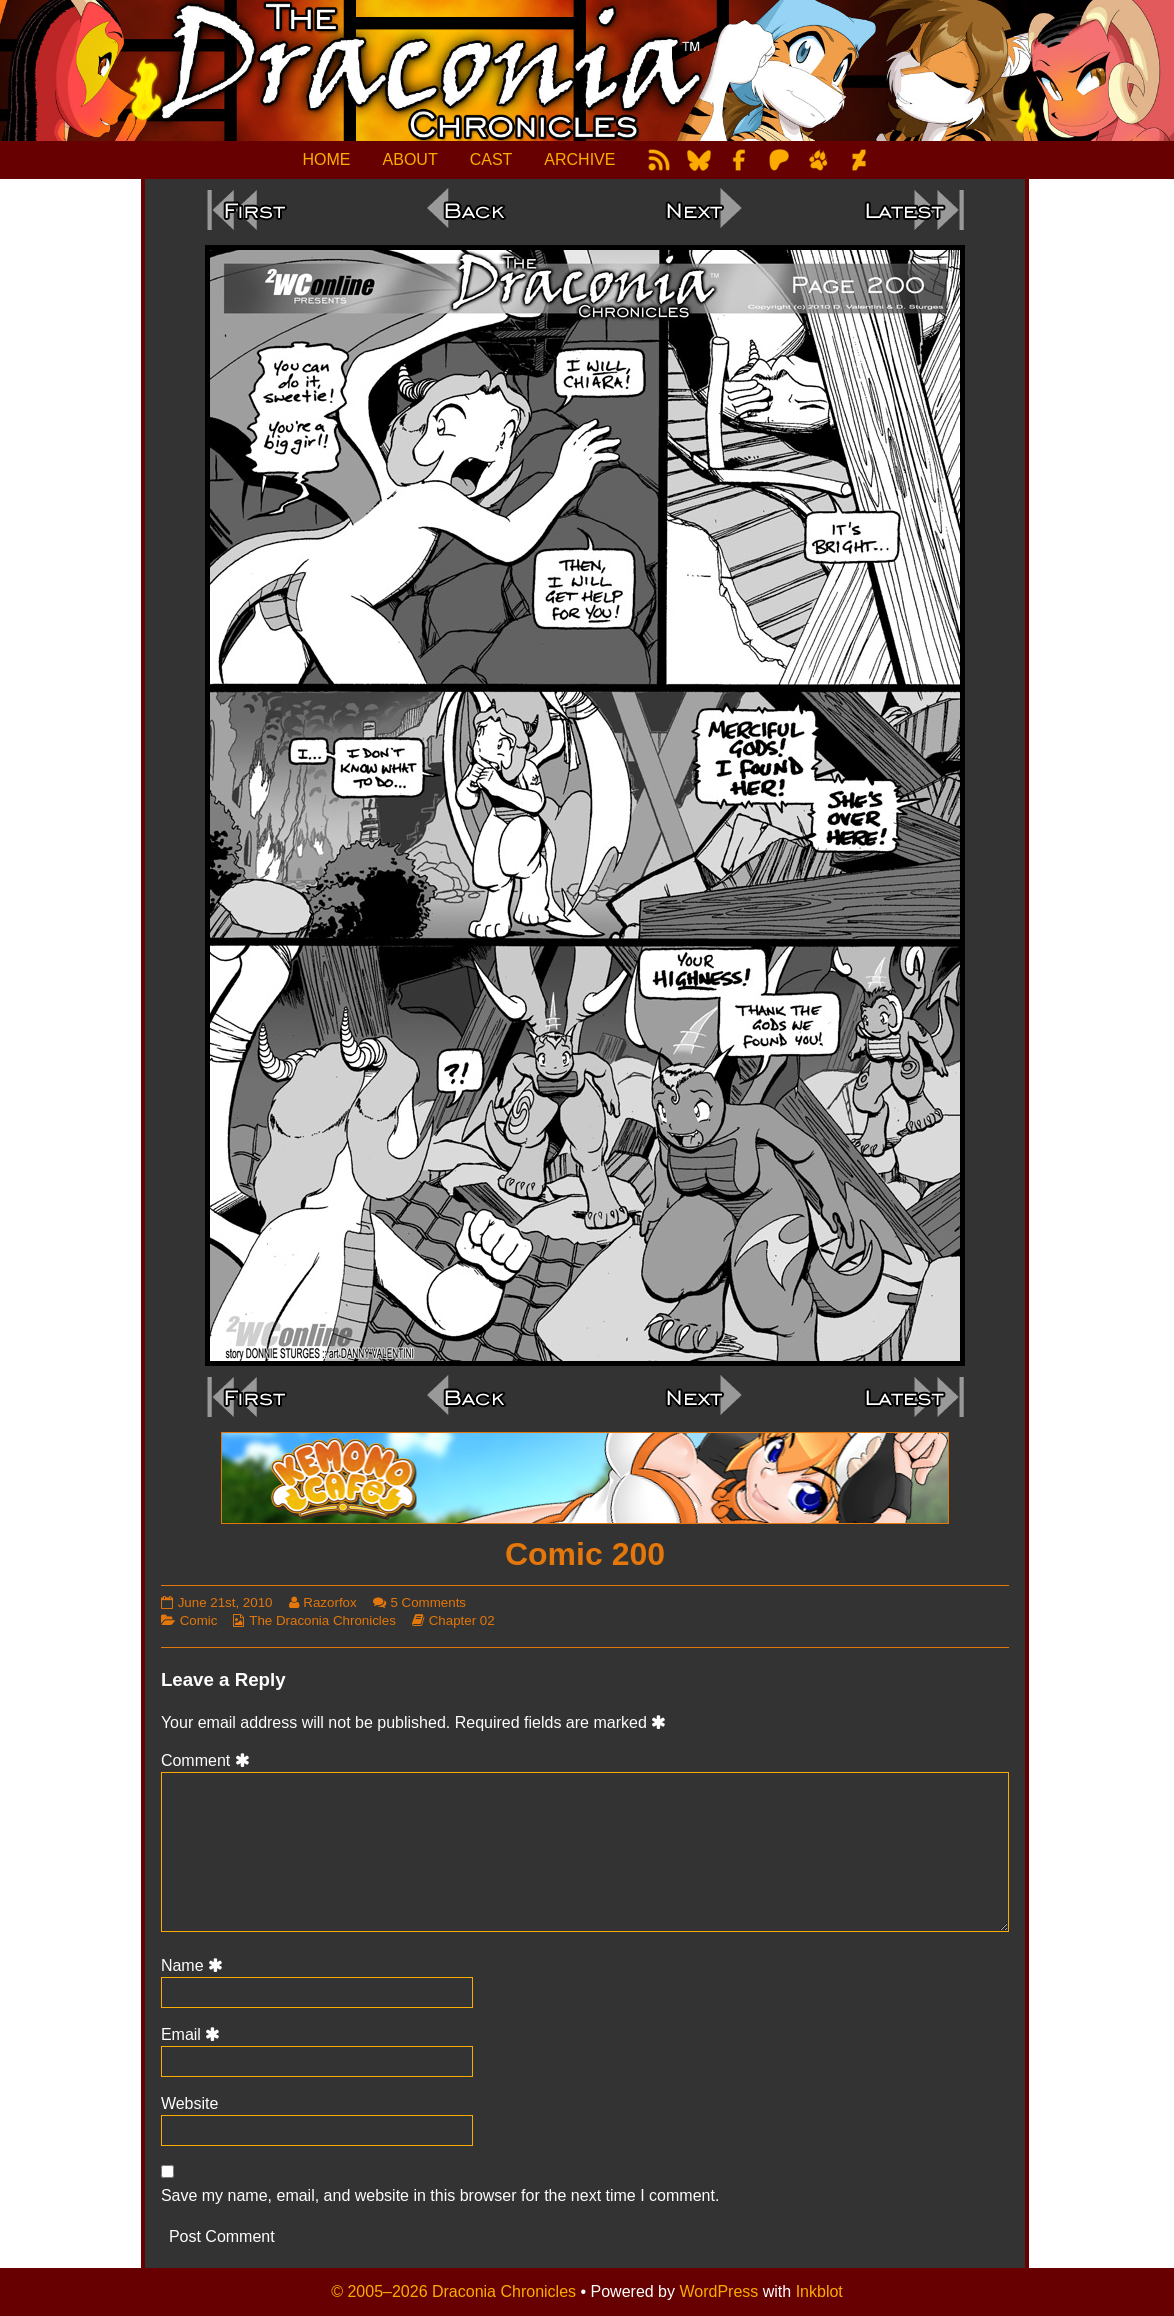 The width and height of the screenshot is (1174, 2316). Describe the element at coordinates (819, 2291) in the screenshot. I see `Inkblot` at that location.